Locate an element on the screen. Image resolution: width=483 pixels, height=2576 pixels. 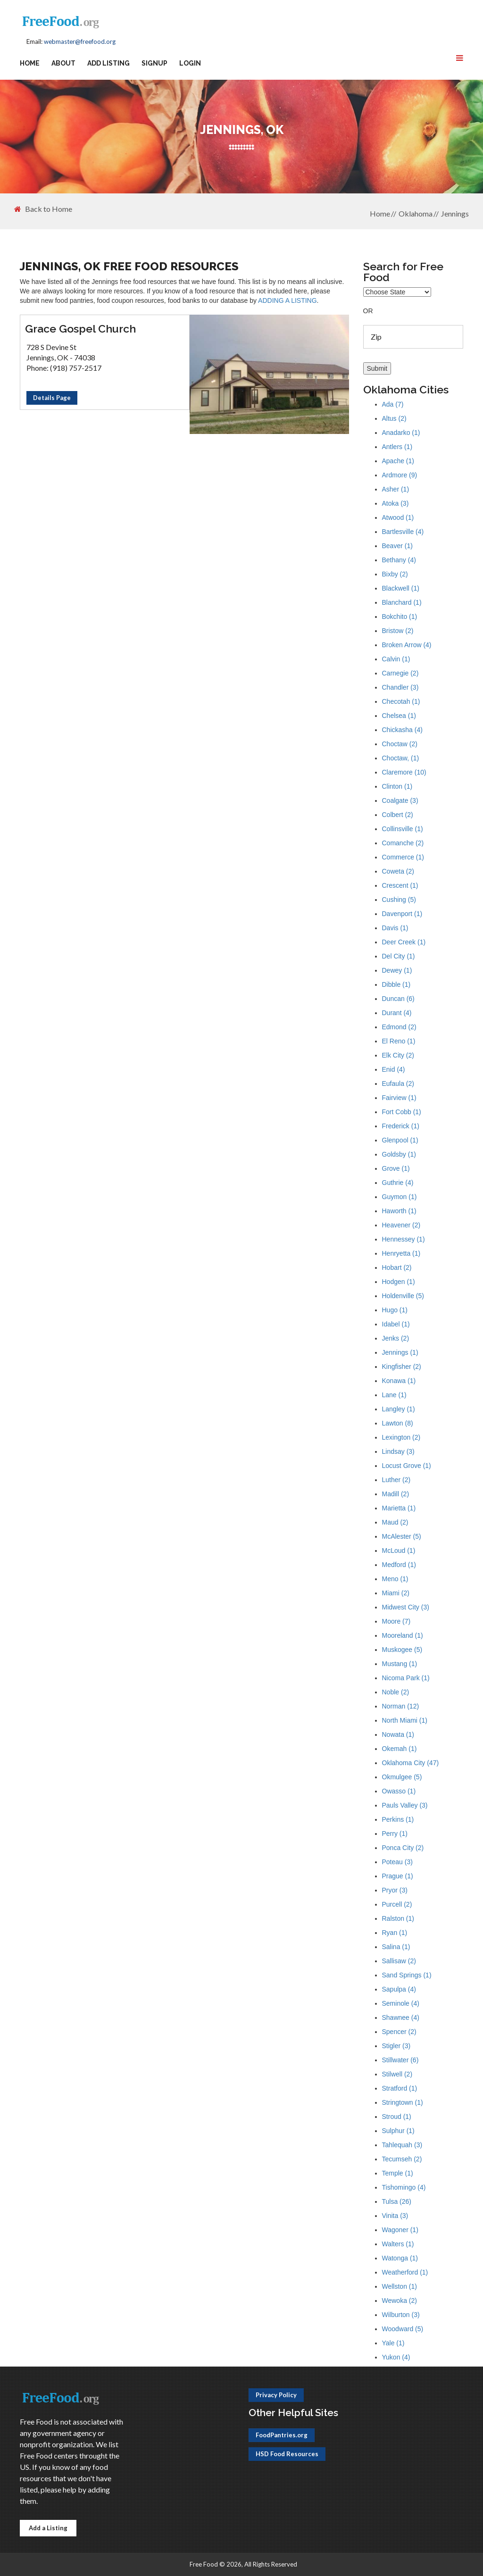
Vinita (3) is located at coordinates (395, 2215).